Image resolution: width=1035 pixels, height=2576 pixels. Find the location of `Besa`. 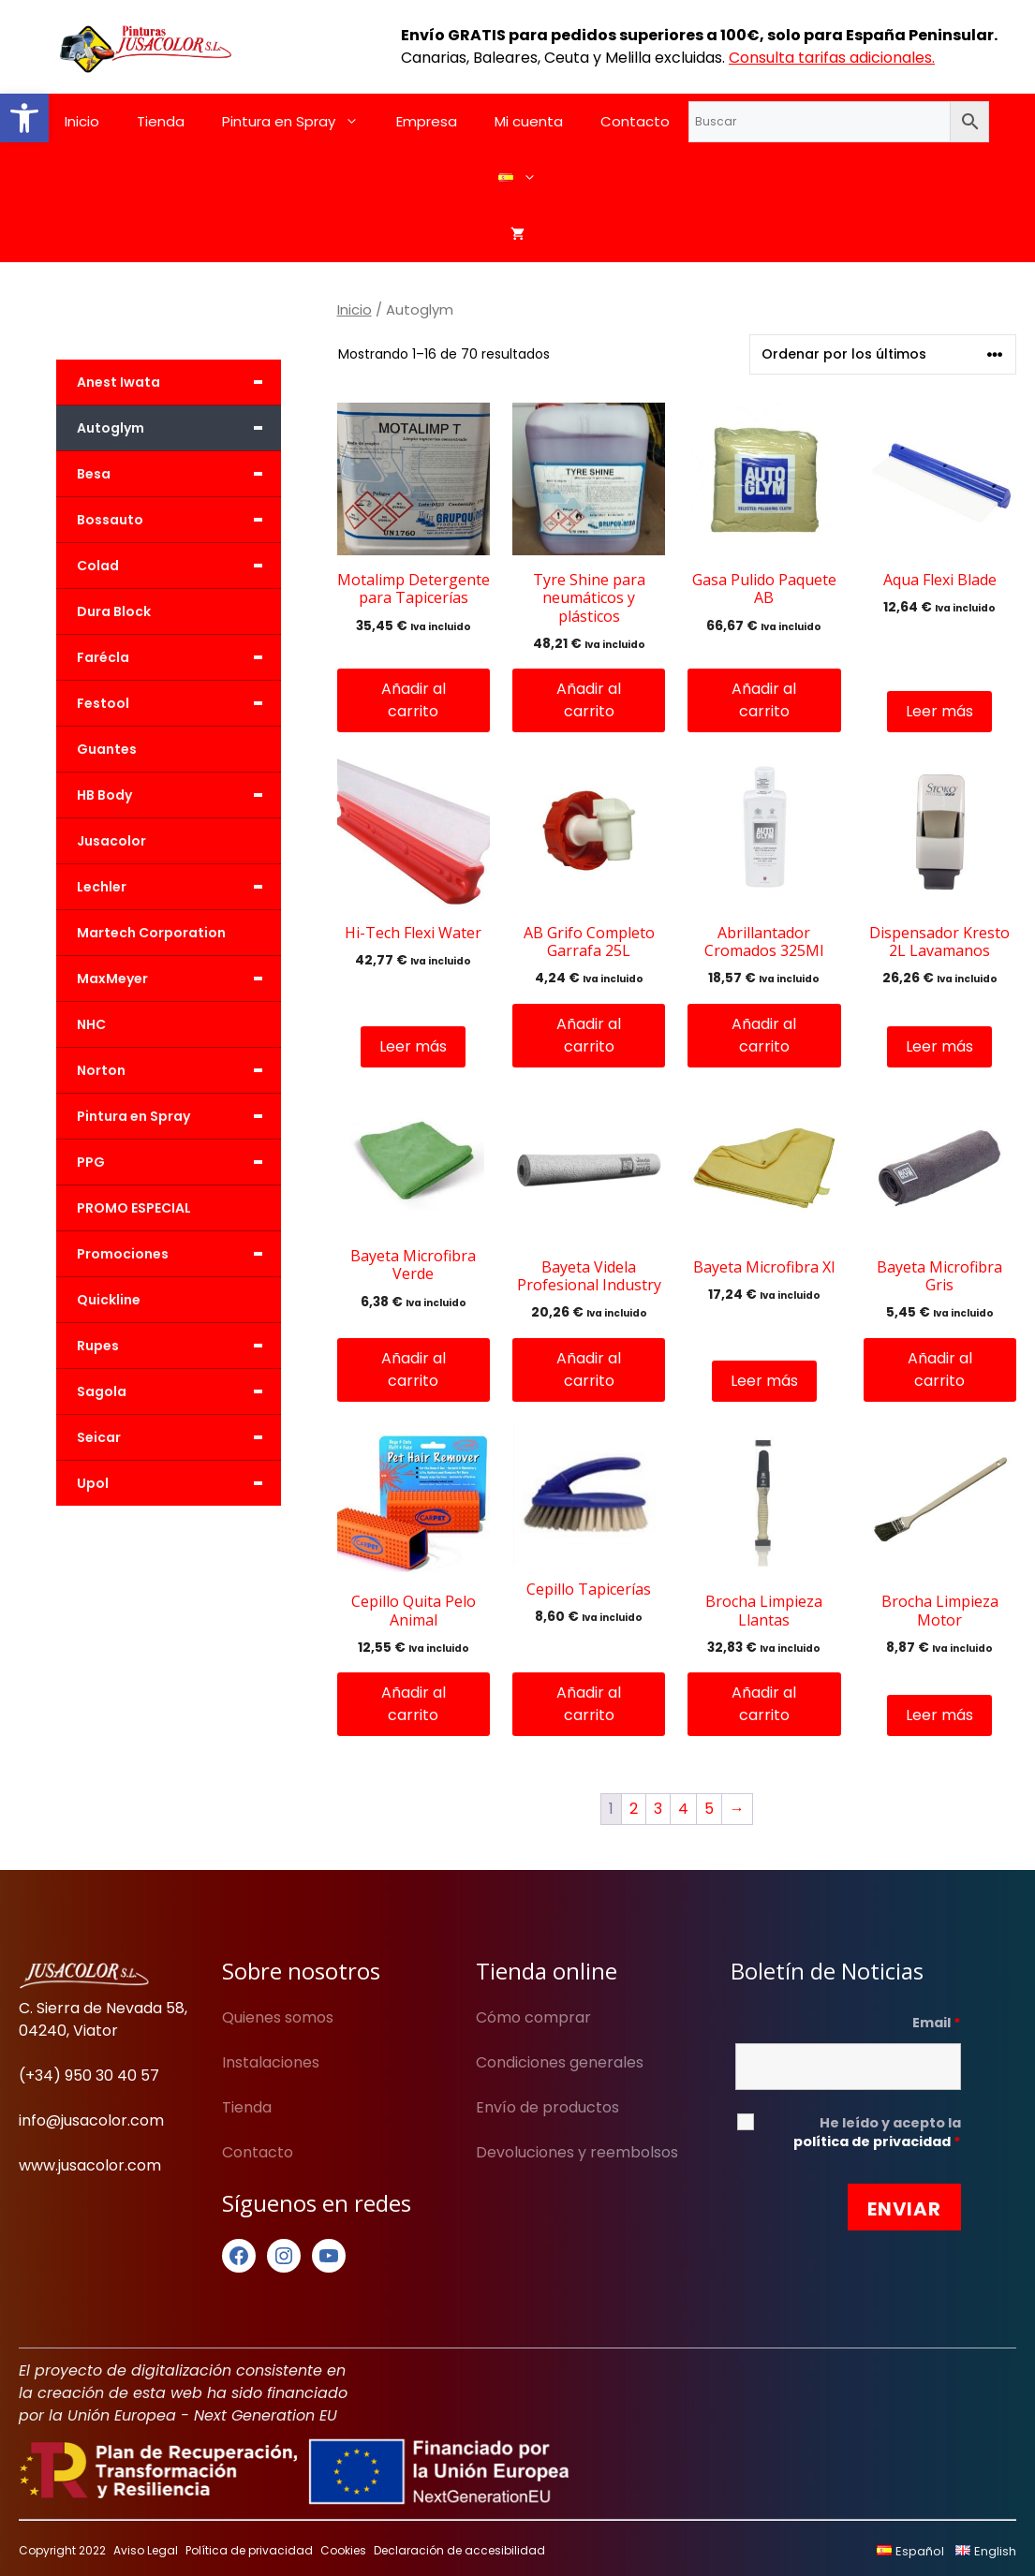

Besa is located at coordinates (179, 473).